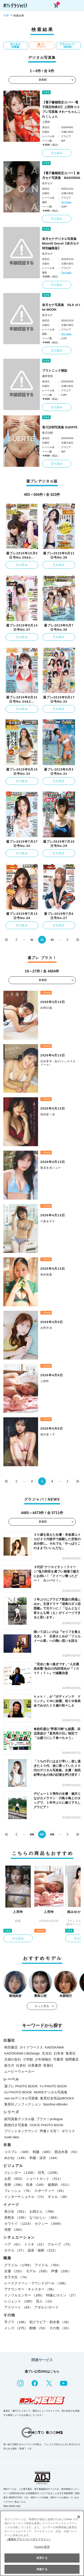 The width and height of the screenshot is (84, 2576). Describe the element at coordinates (18, 2307) in the screenshot. I see `アスリート` at that location.